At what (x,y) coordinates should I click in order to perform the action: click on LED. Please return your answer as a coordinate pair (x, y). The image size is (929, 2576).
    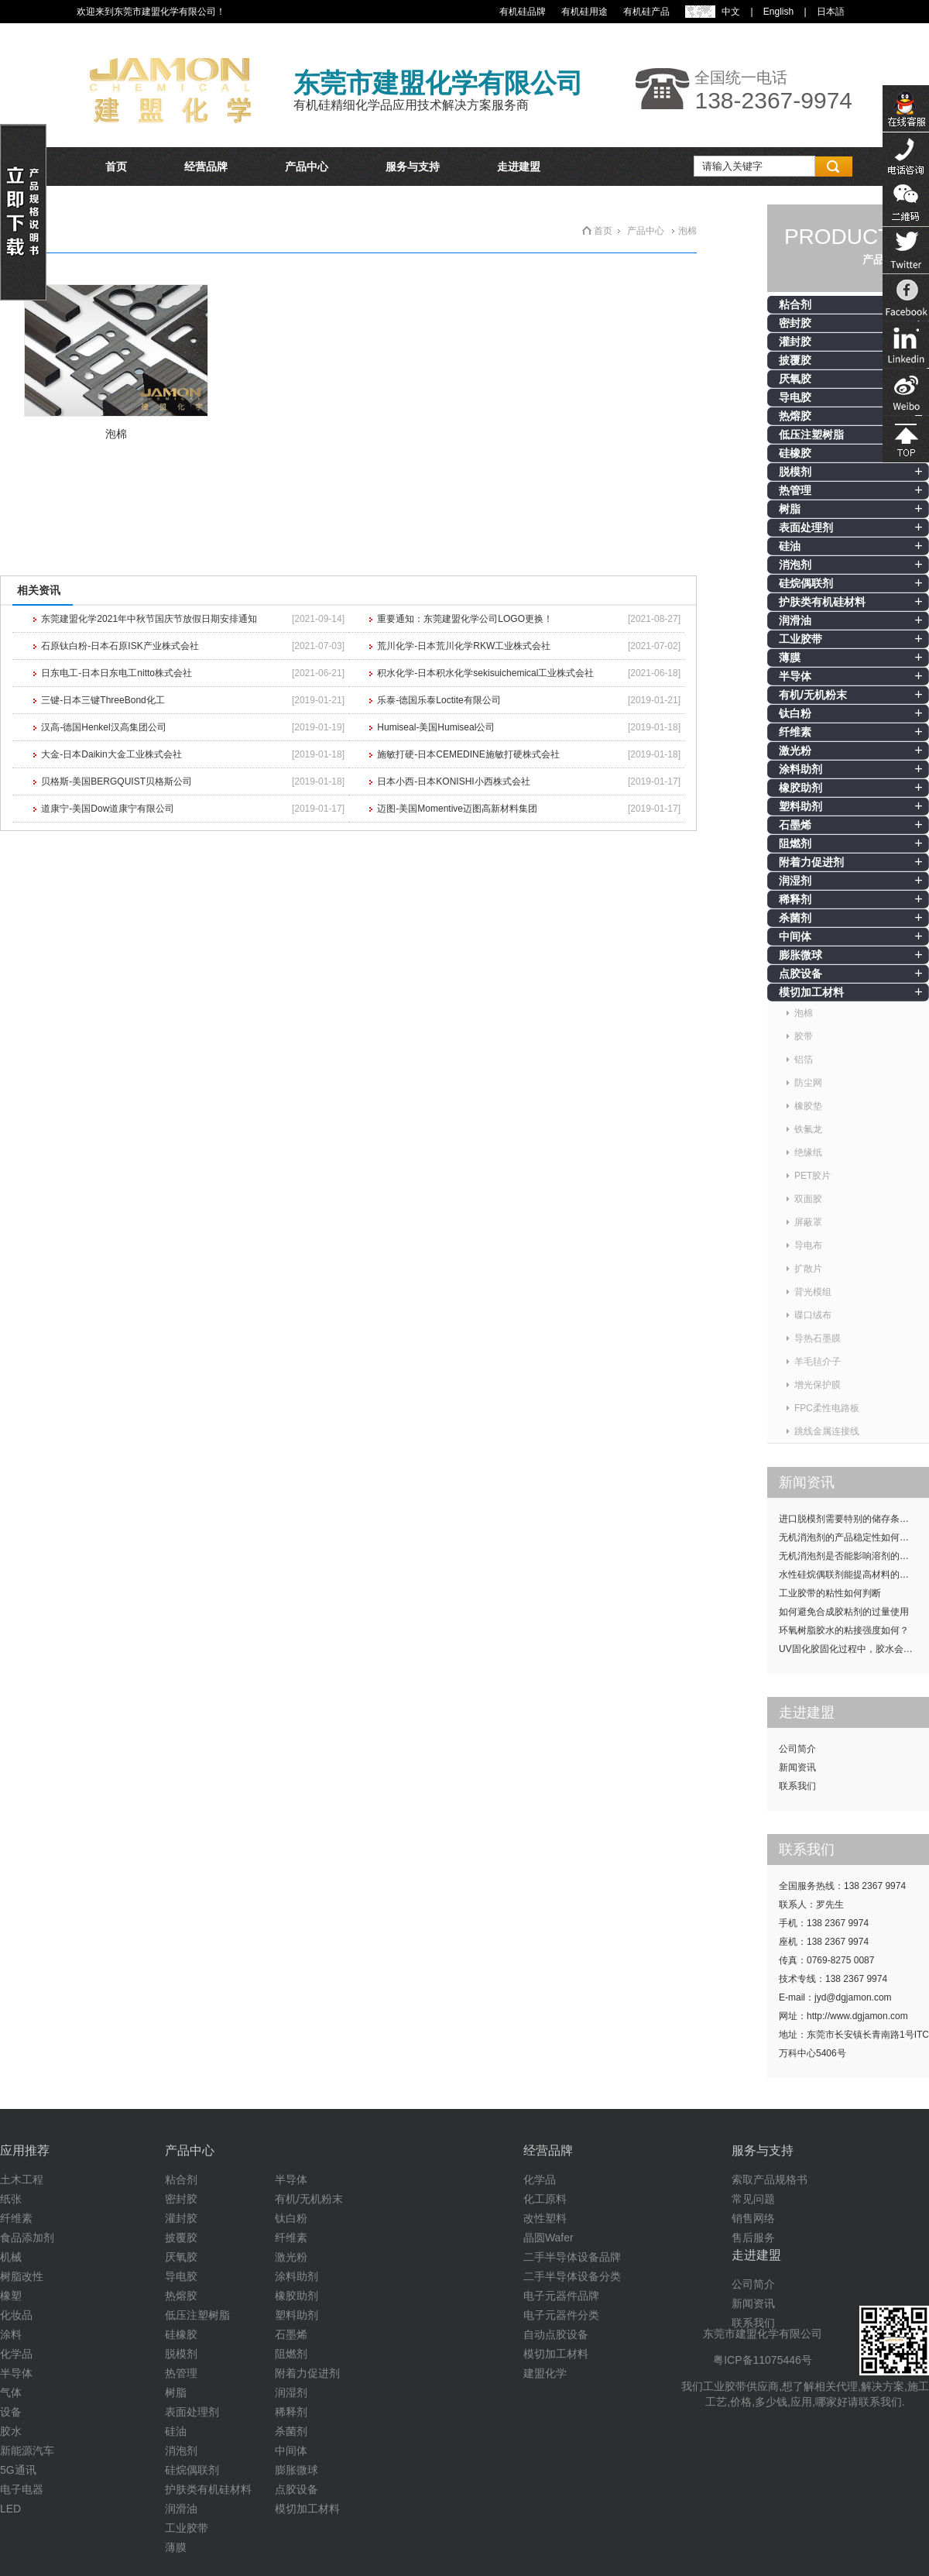
    Looking at the image, I should click on (10, 2508).